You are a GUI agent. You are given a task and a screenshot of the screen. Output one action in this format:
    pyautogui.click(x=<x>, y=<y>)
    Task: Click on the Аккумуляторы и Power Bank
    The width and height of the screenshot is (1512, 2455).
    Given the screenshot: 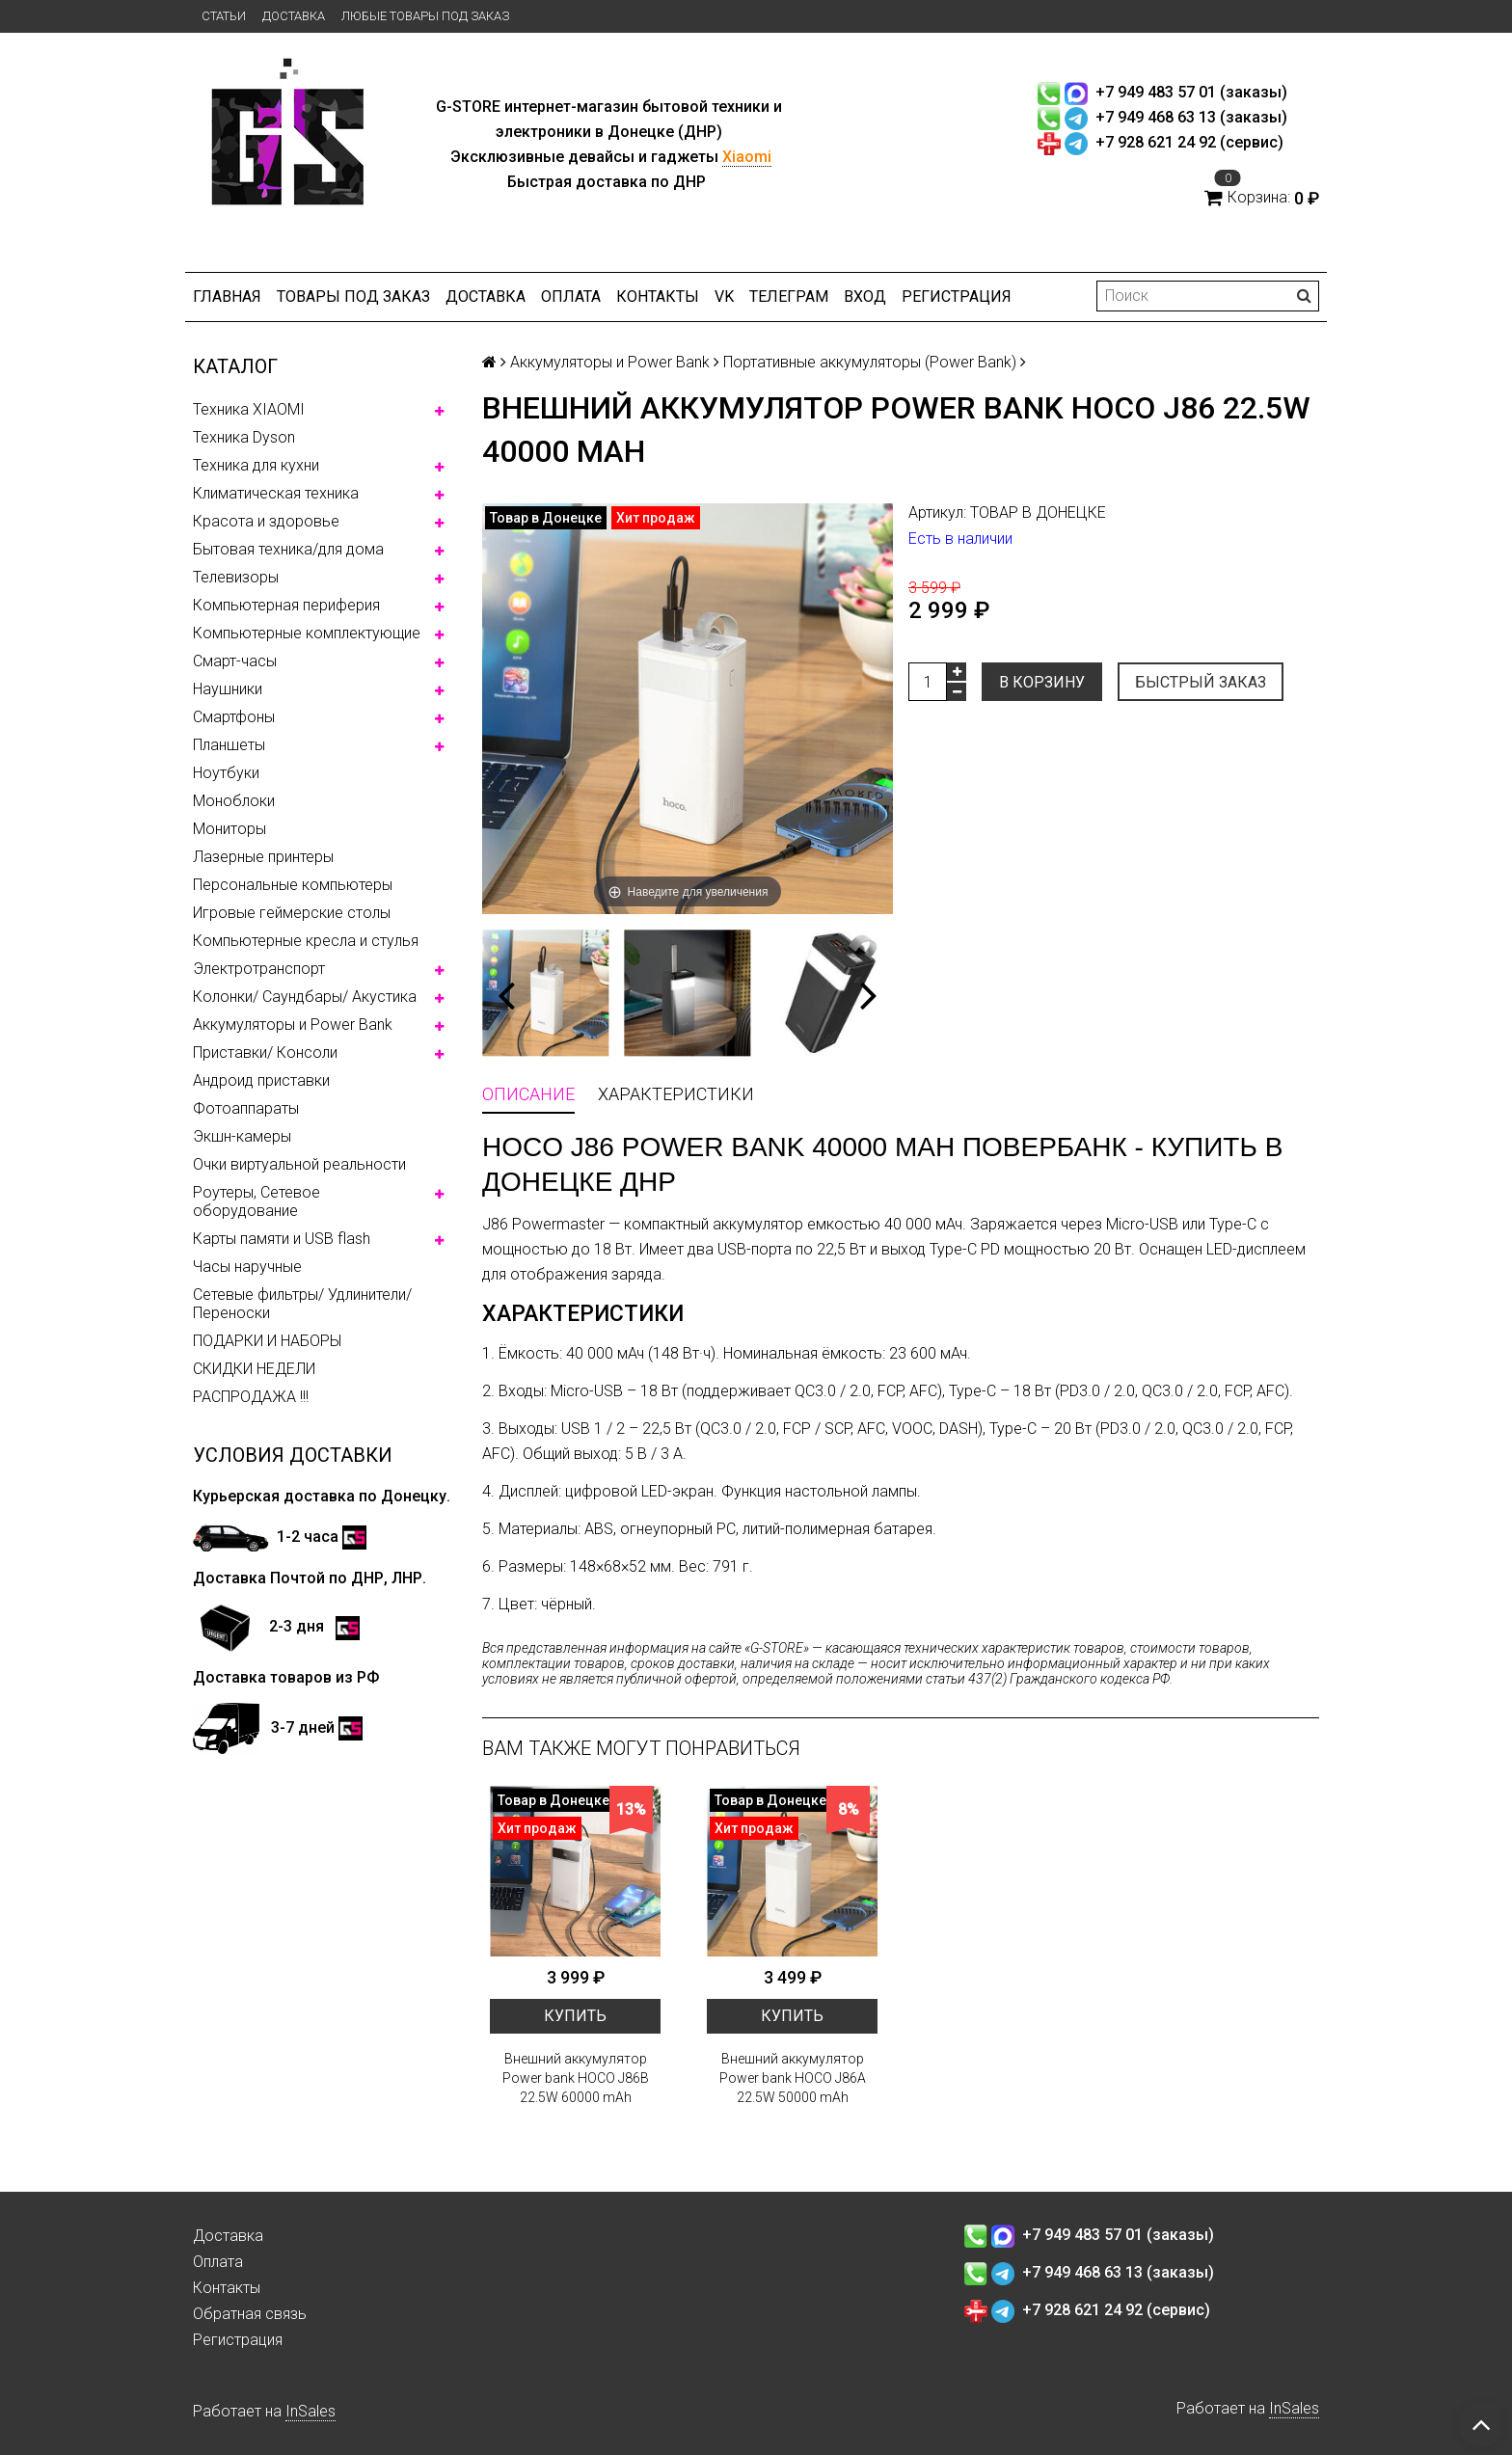 What is the action you would take?
    pyautogui.click(x=292, y=1024)
    